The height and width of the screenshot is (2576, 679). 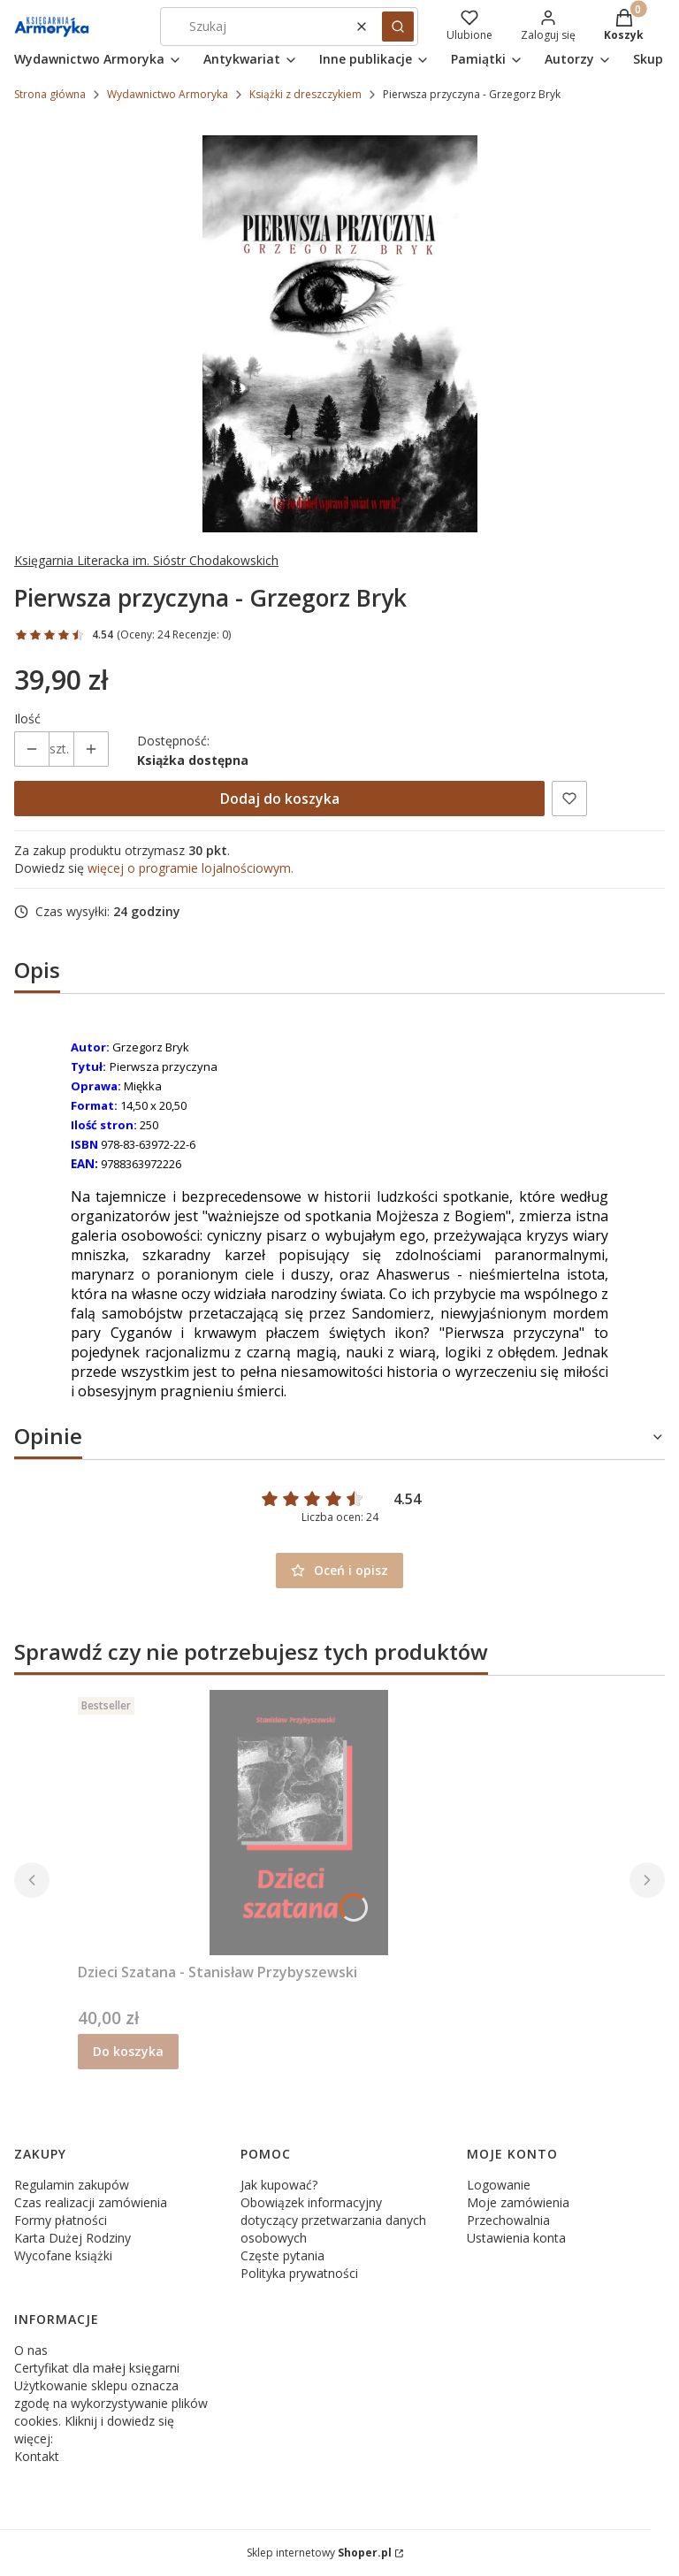 I want to click on Częste pytania, so click(x=282, y=2255).